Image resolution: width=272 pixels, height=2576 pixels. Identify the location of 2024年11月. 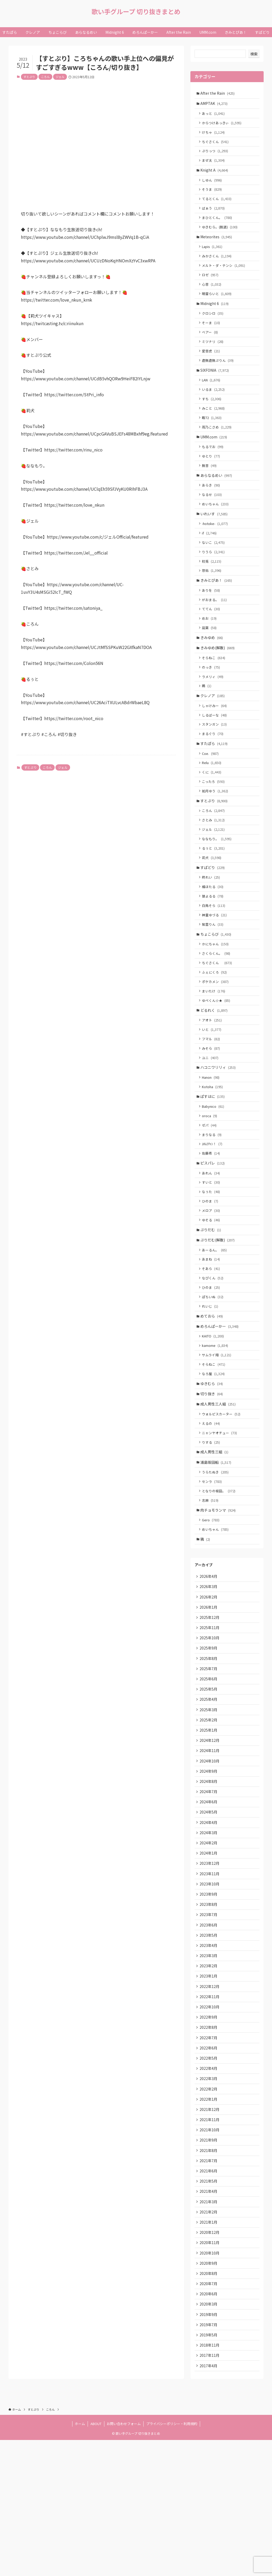
(210, 1848).